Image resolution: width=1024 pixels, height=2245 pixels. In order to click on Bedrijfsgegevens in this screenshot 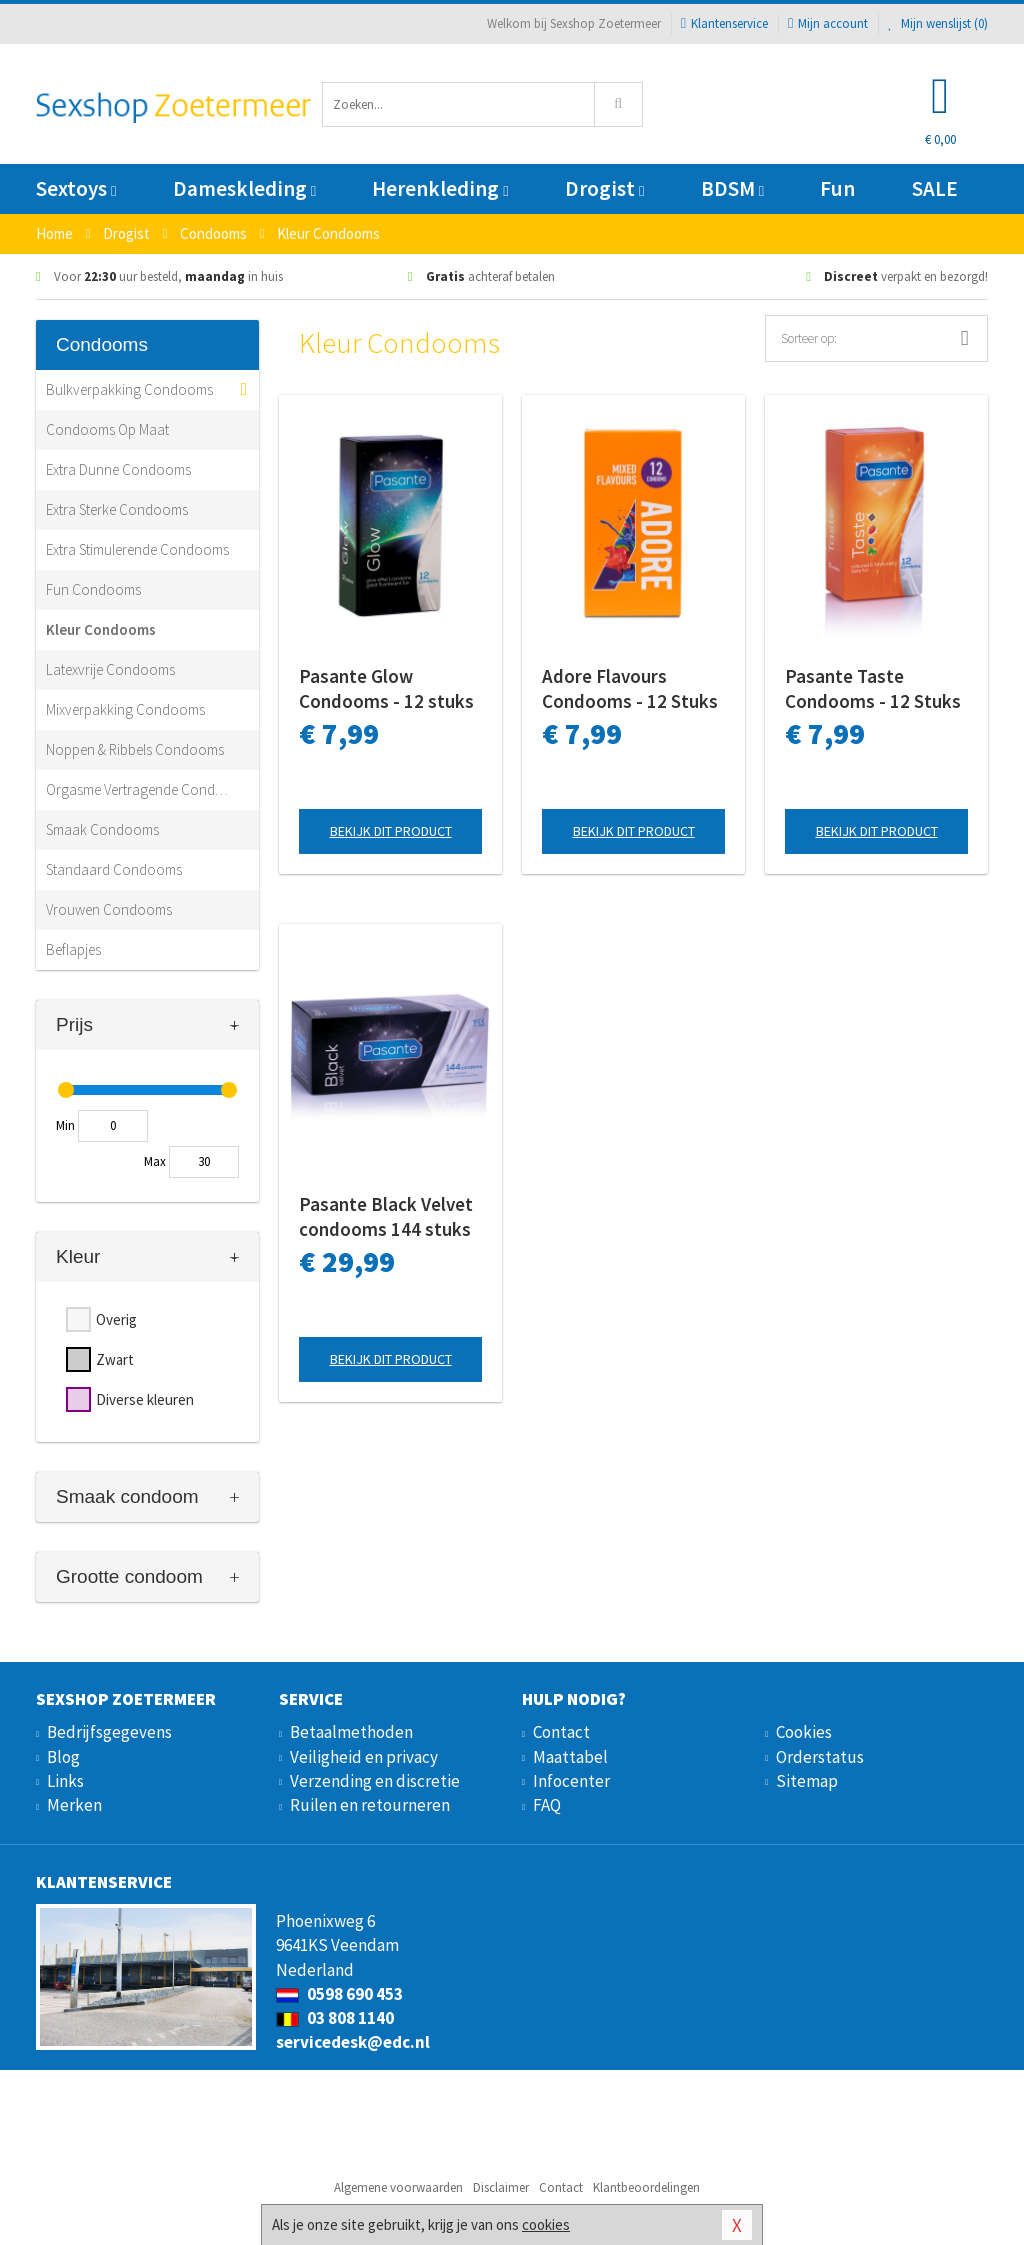, I will do `click(109, 1732)`.